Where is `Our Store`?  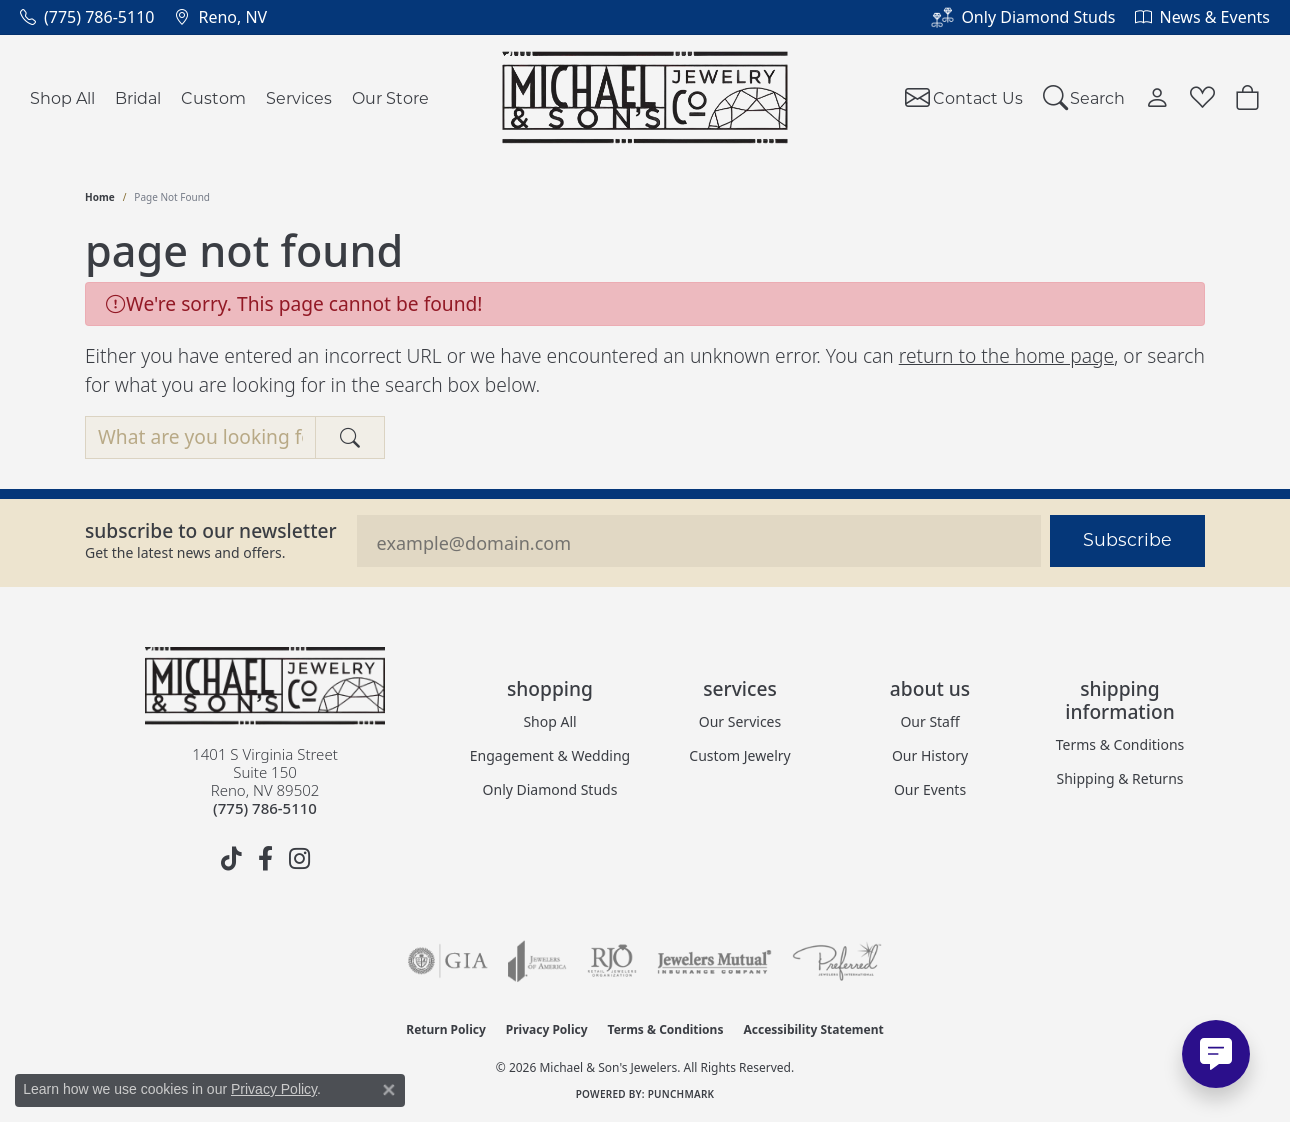
Our Store is located at coordinates (390, 97).